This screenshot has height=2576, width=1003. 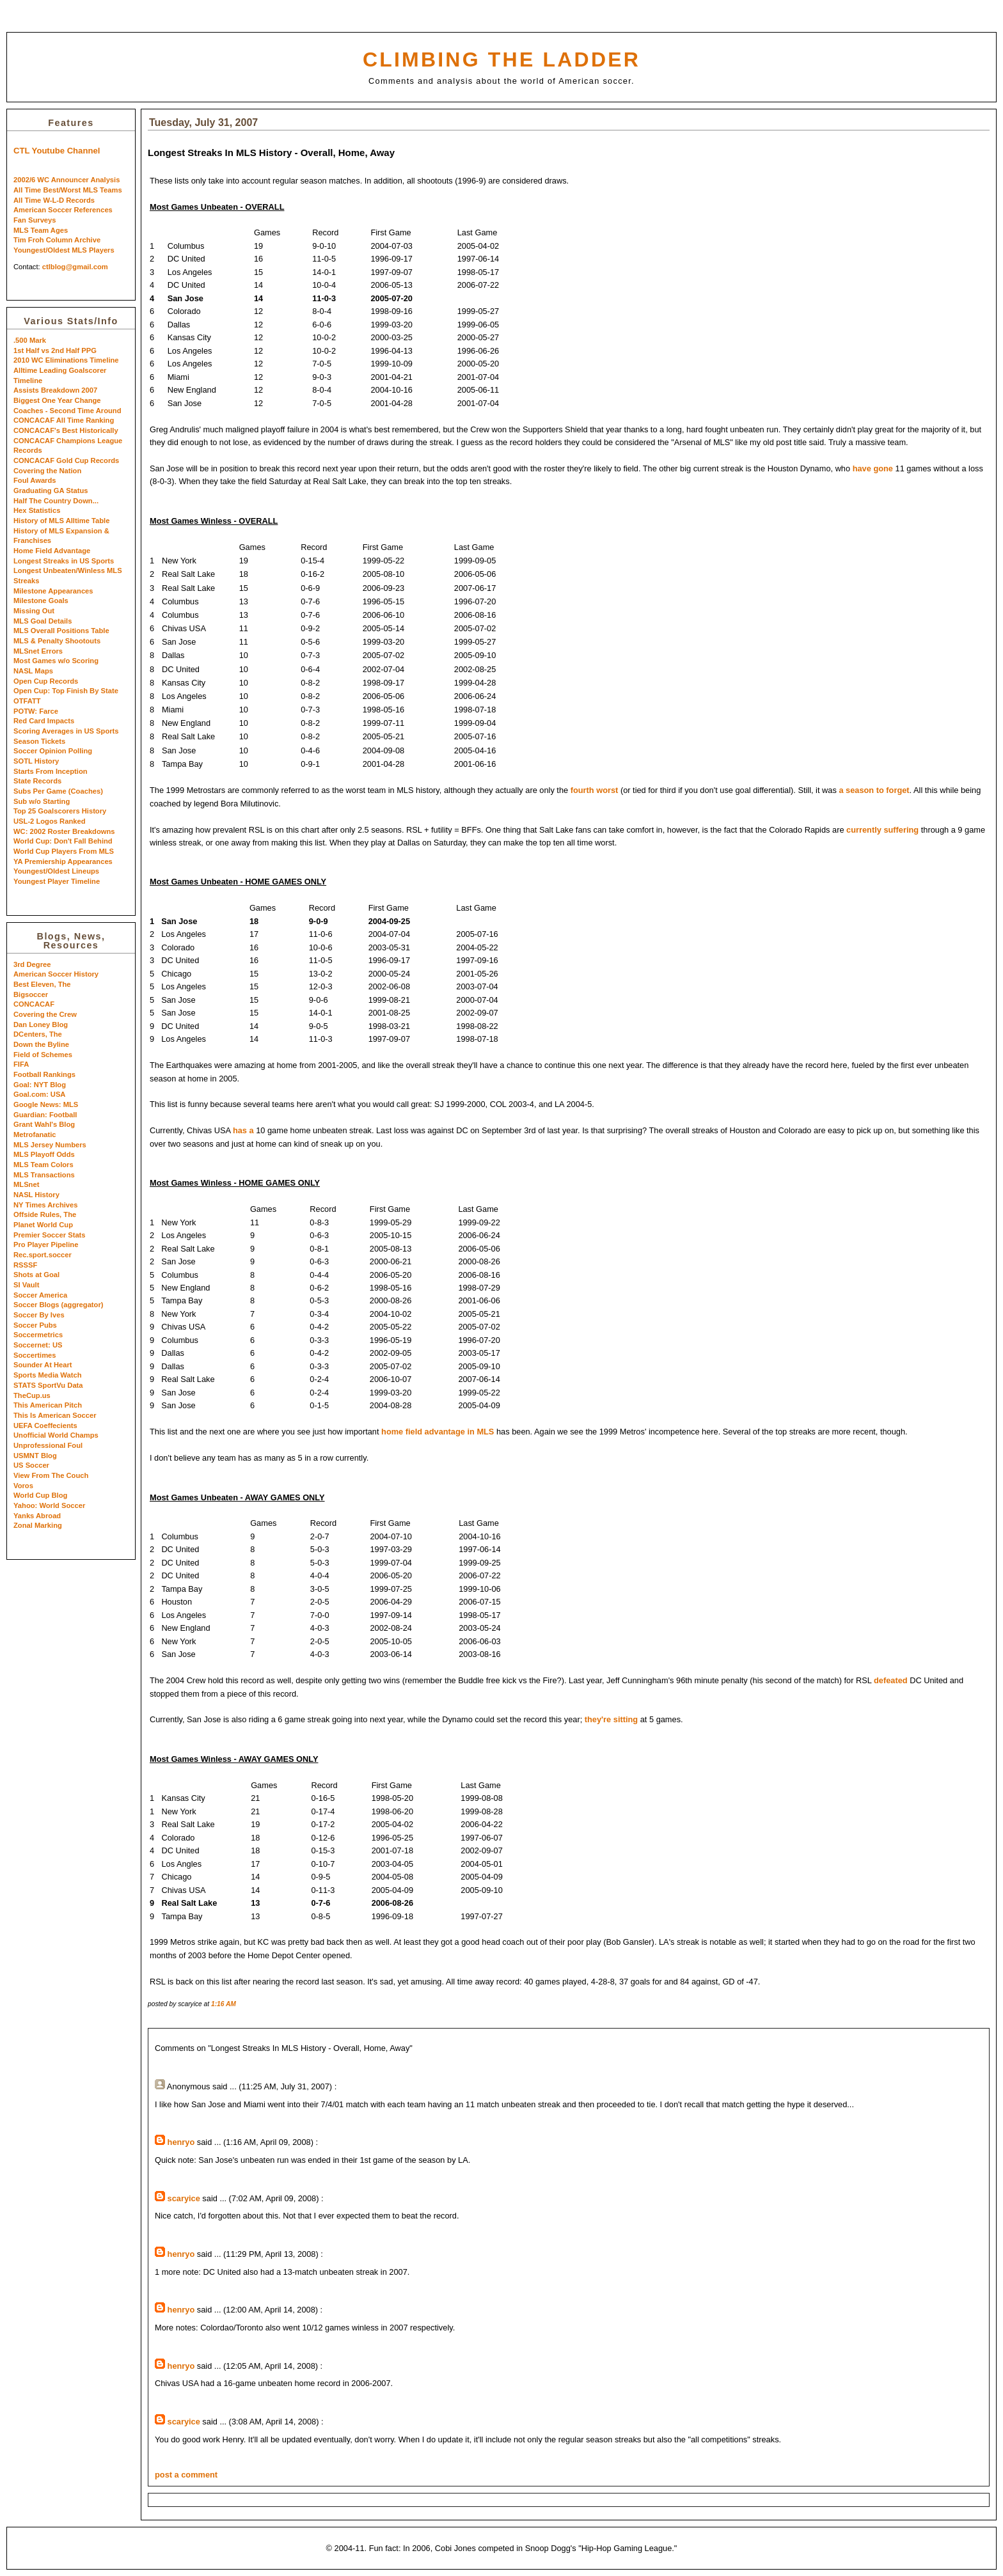 I want to click on 1:16 AM, so click(x=223, y=2003).